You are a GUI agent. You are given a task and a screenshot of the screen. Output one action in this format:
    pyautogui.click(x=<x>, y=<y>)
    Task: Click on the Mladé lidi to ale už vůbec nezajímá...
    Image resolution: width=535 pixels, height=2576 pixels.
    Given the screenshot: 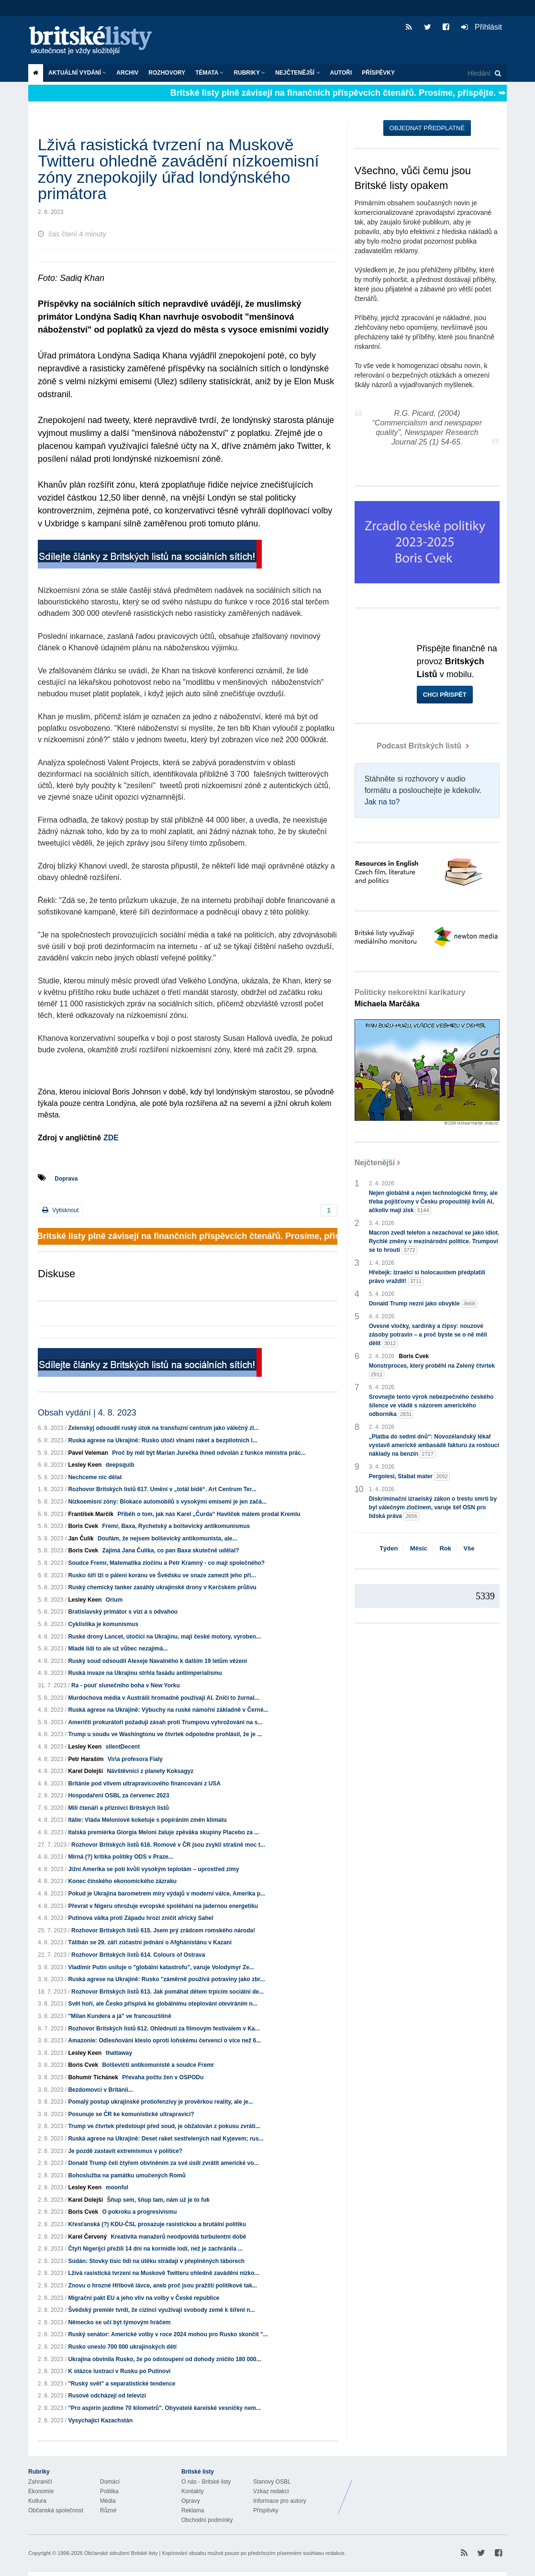 What is the action you would take?
    pyautogui.click(x=117, y=1648)
    